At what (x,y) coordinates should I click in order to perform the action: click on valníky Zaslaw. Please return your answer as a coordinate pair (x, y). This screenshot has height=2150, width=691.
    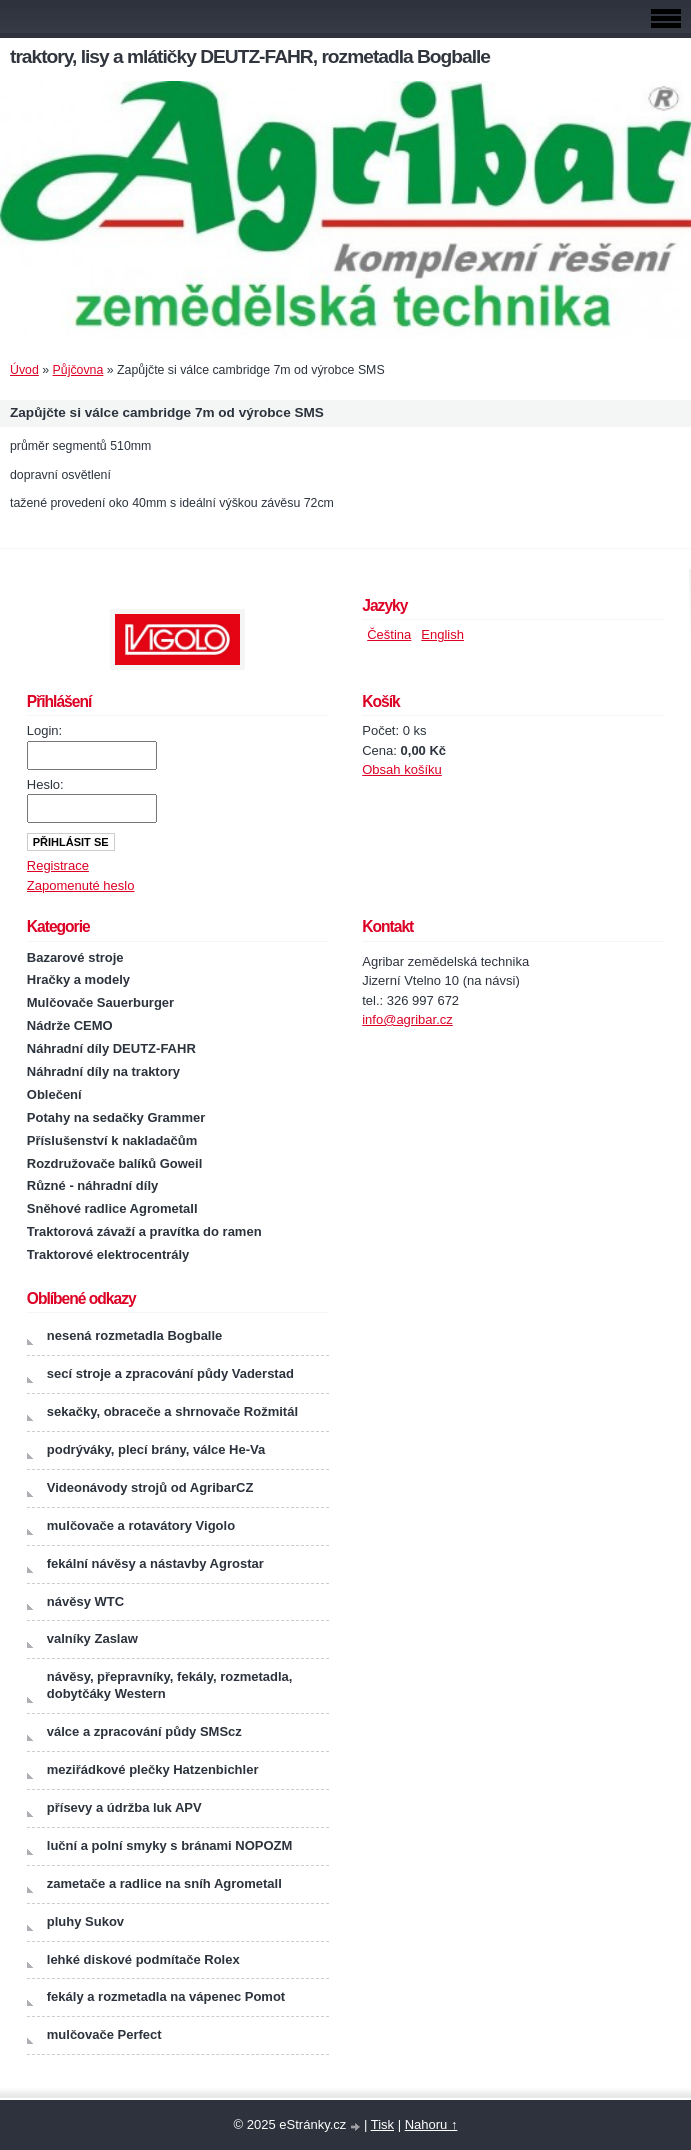
    Looking at the image, I should click on (92, 1638).